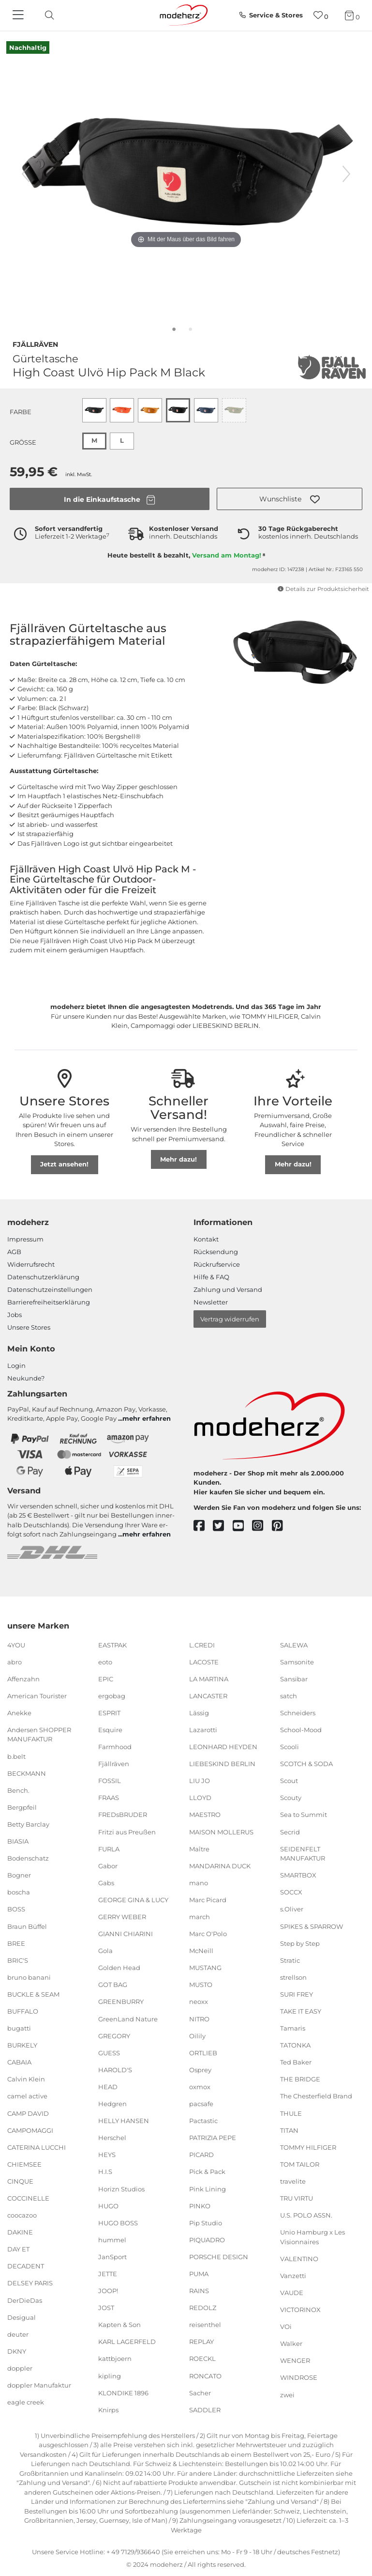 This screenshot has width=372, height=2576. Describe the element at coordinates (295, 2045) in the screenshot. I see `TATONKA` at that location.